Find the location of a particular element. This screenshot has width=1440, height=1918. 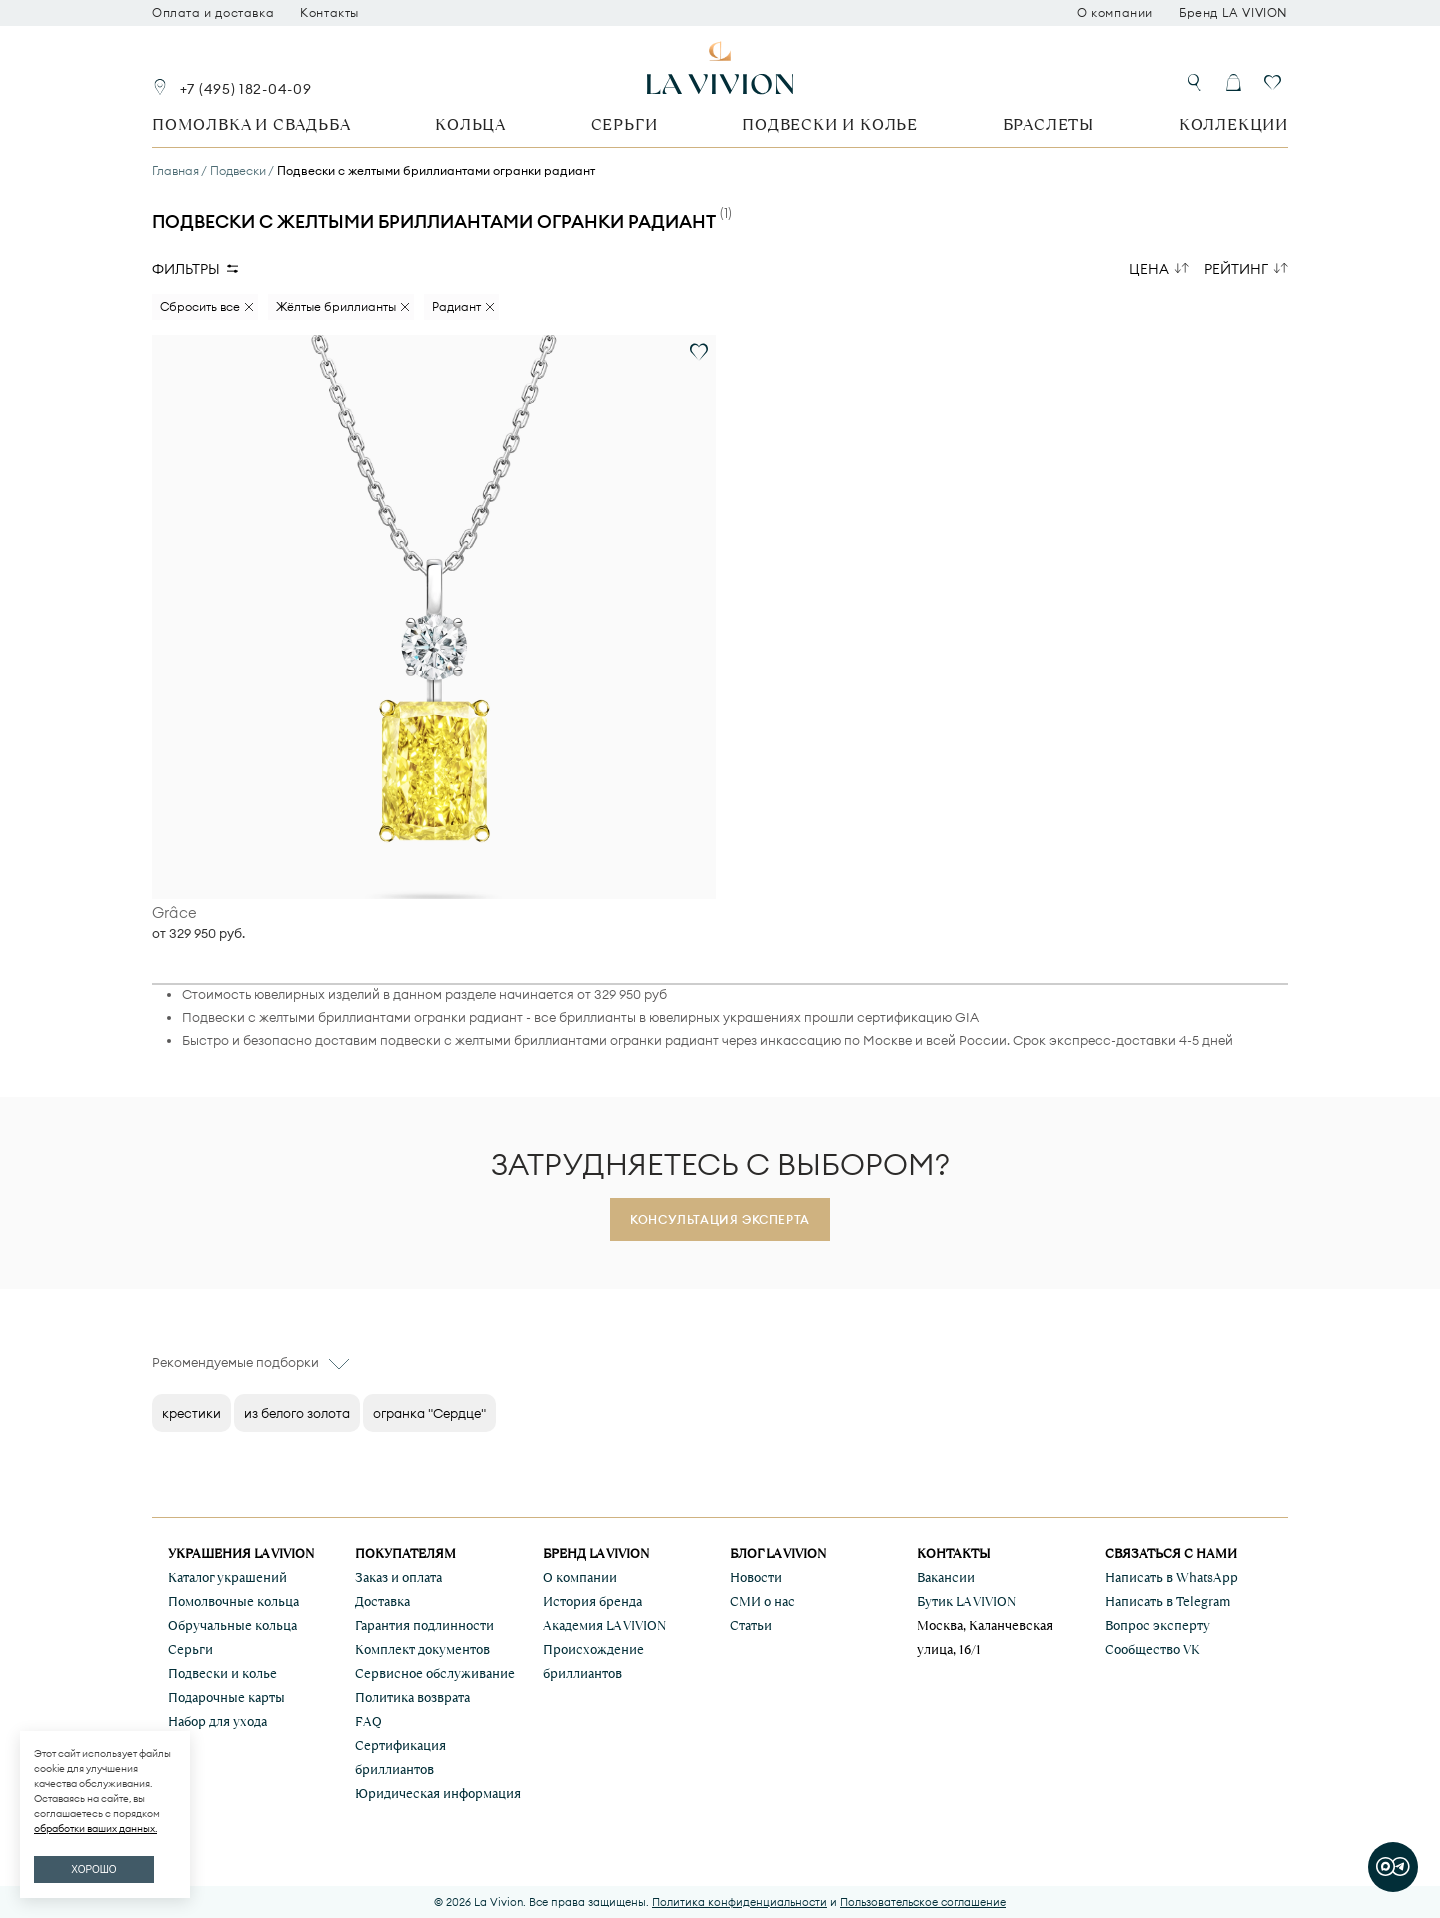

Вакансии is located at coordinates (946, 1577).